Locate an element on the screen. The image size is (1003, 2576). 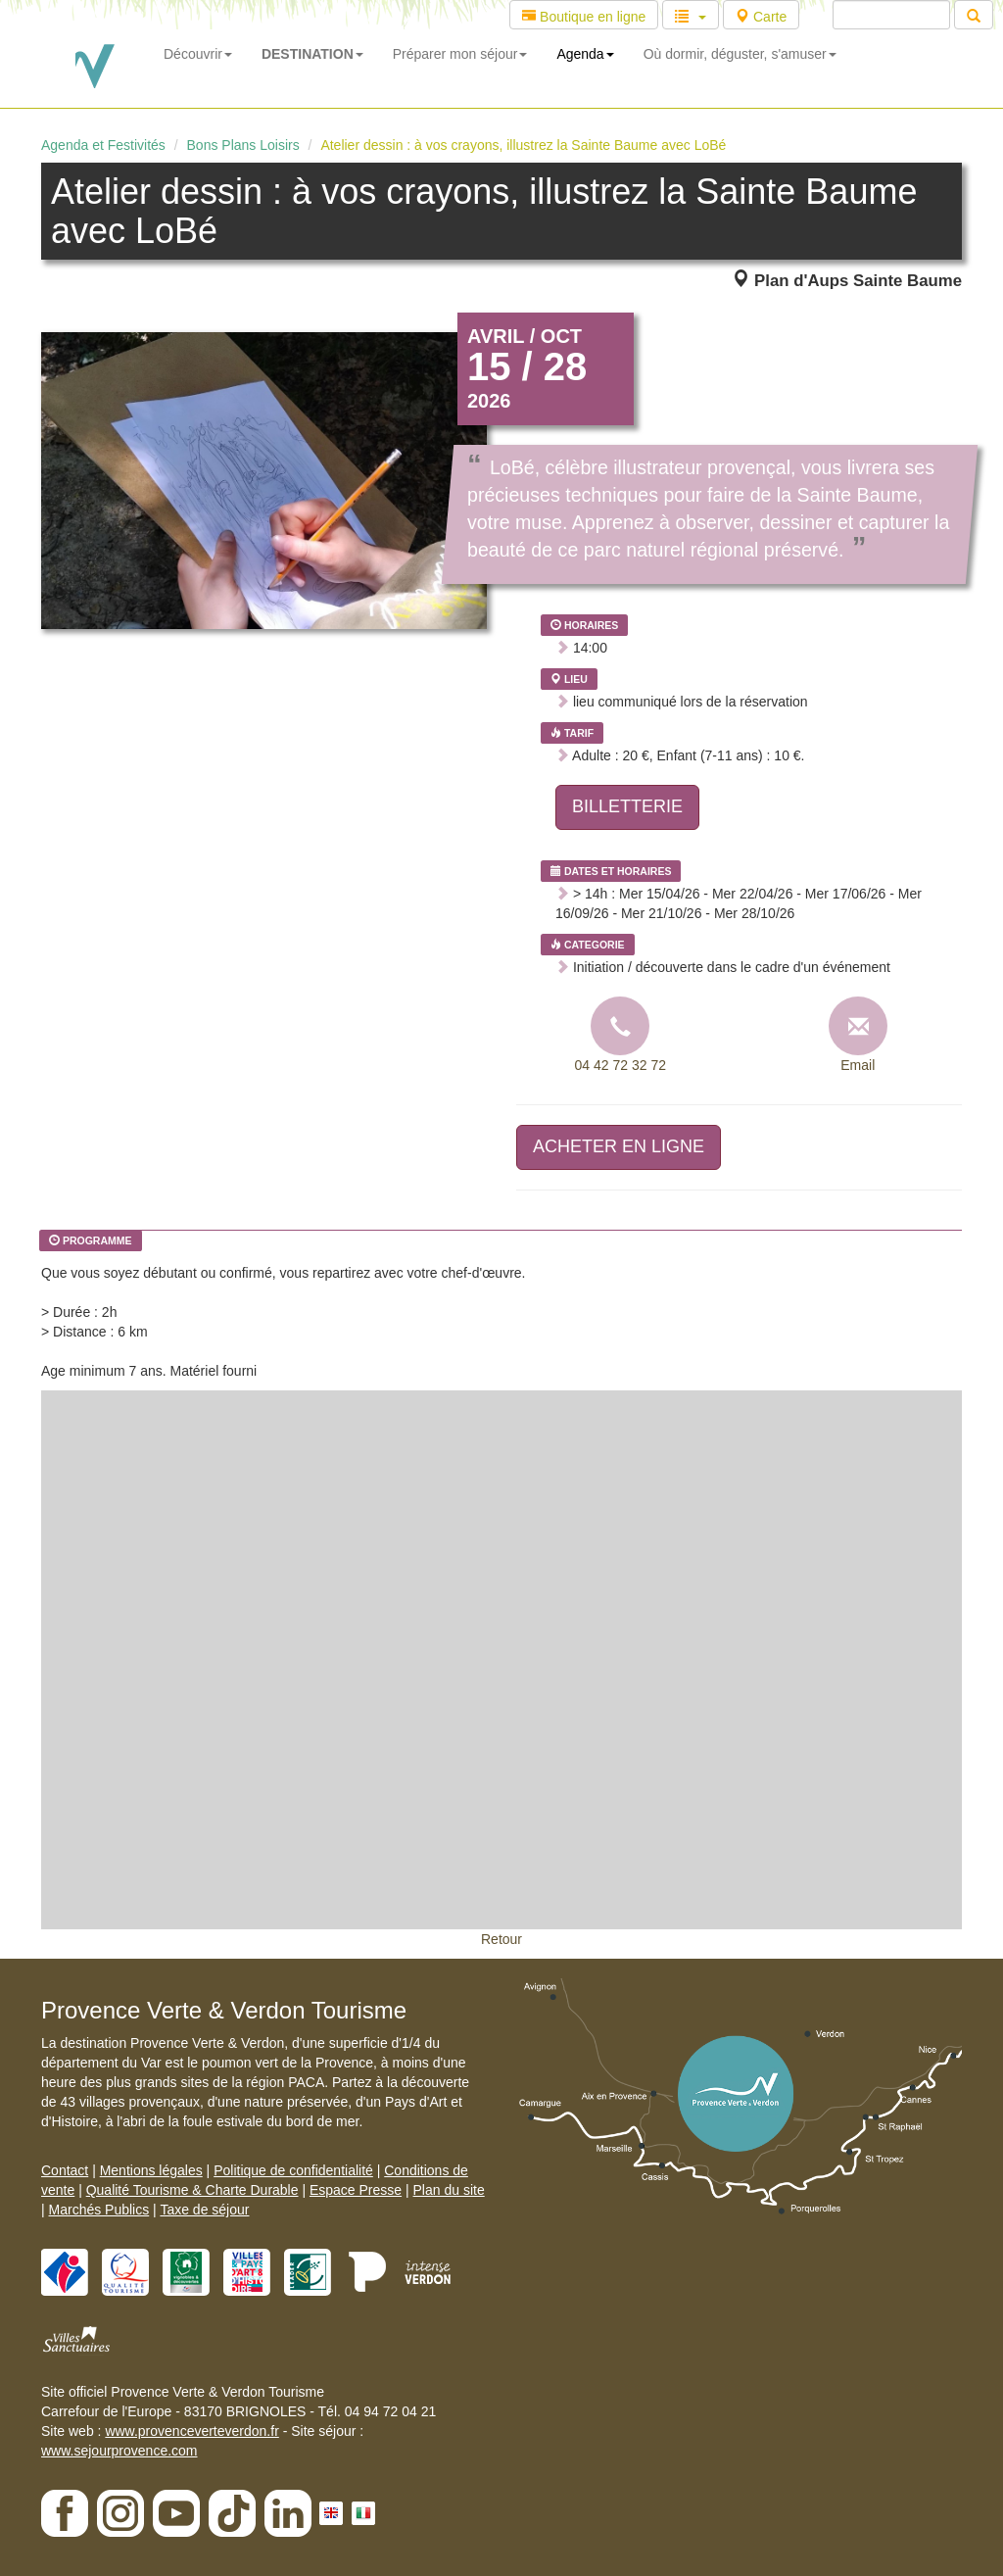
Boutique en ligne is located at coordinates (583, 16).